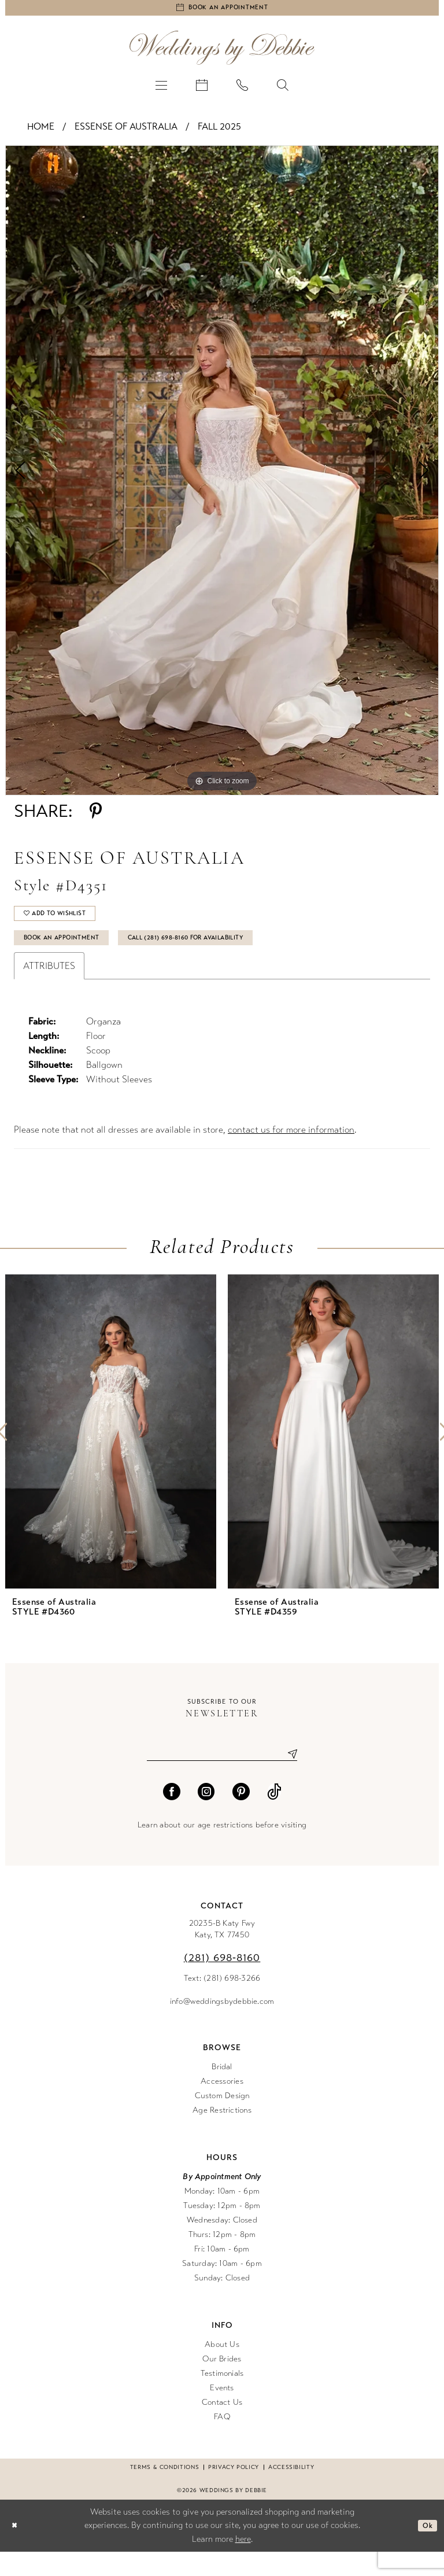  I want to click on Custom Design, so click(222, 2120).